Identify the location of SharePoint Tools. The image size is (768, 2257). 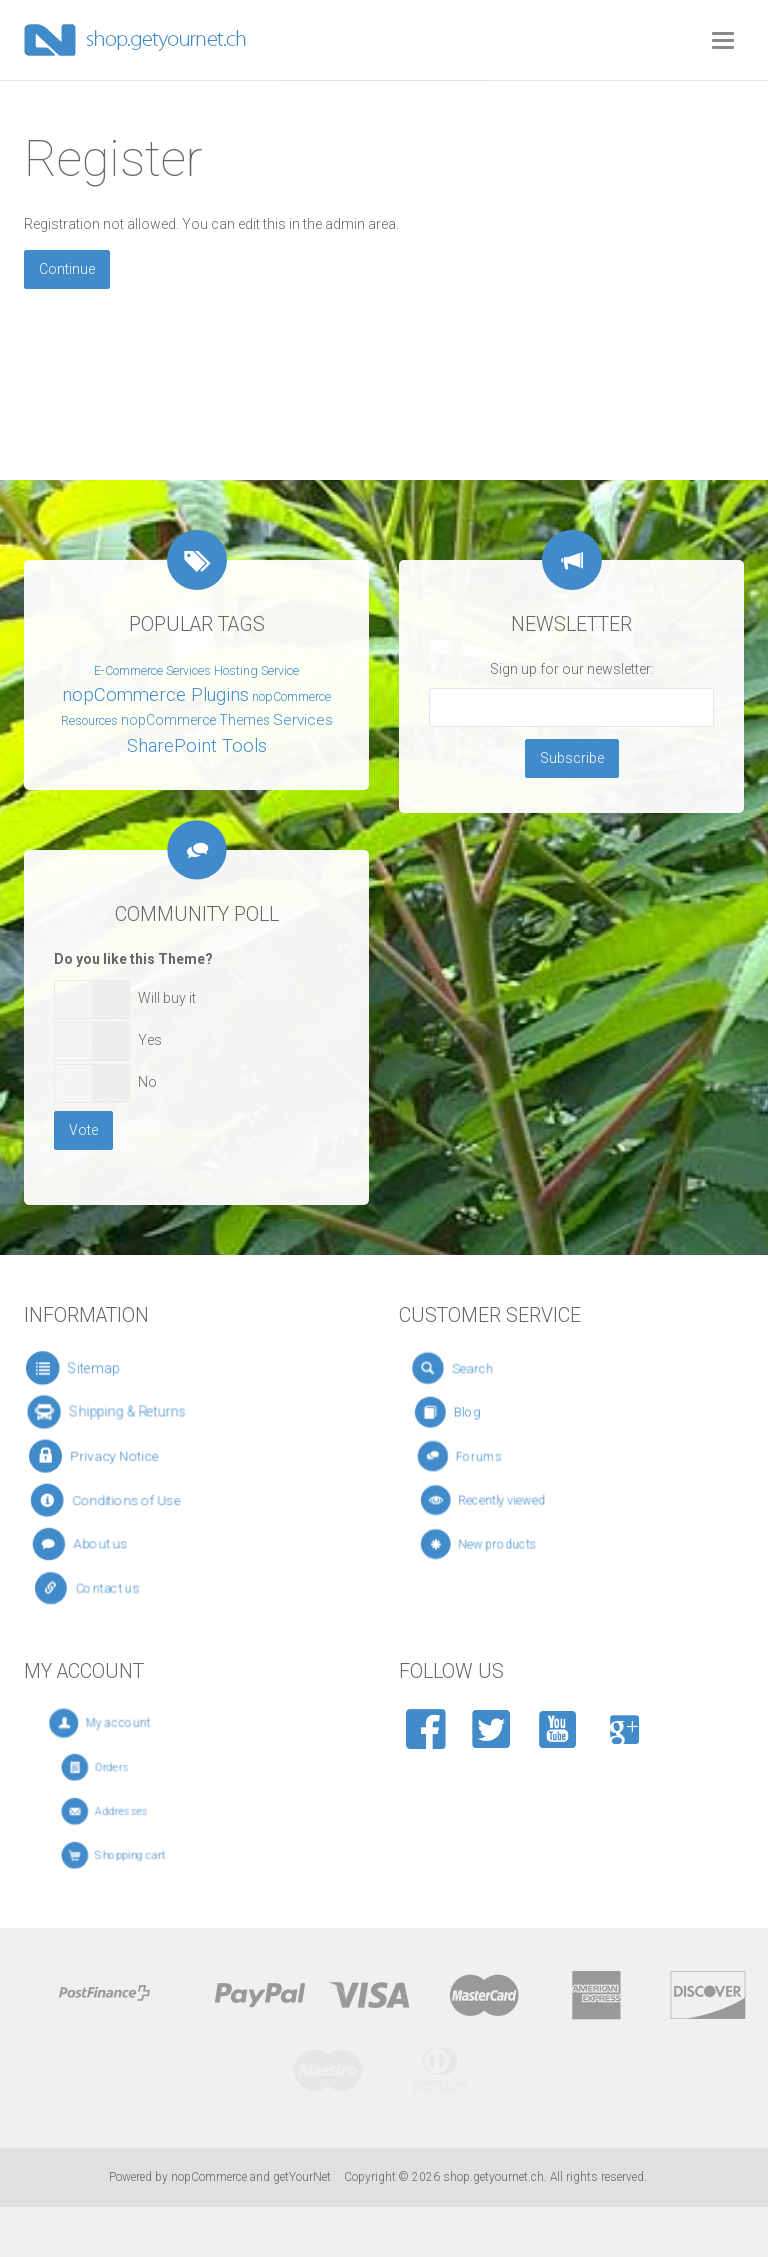
(197, 746).